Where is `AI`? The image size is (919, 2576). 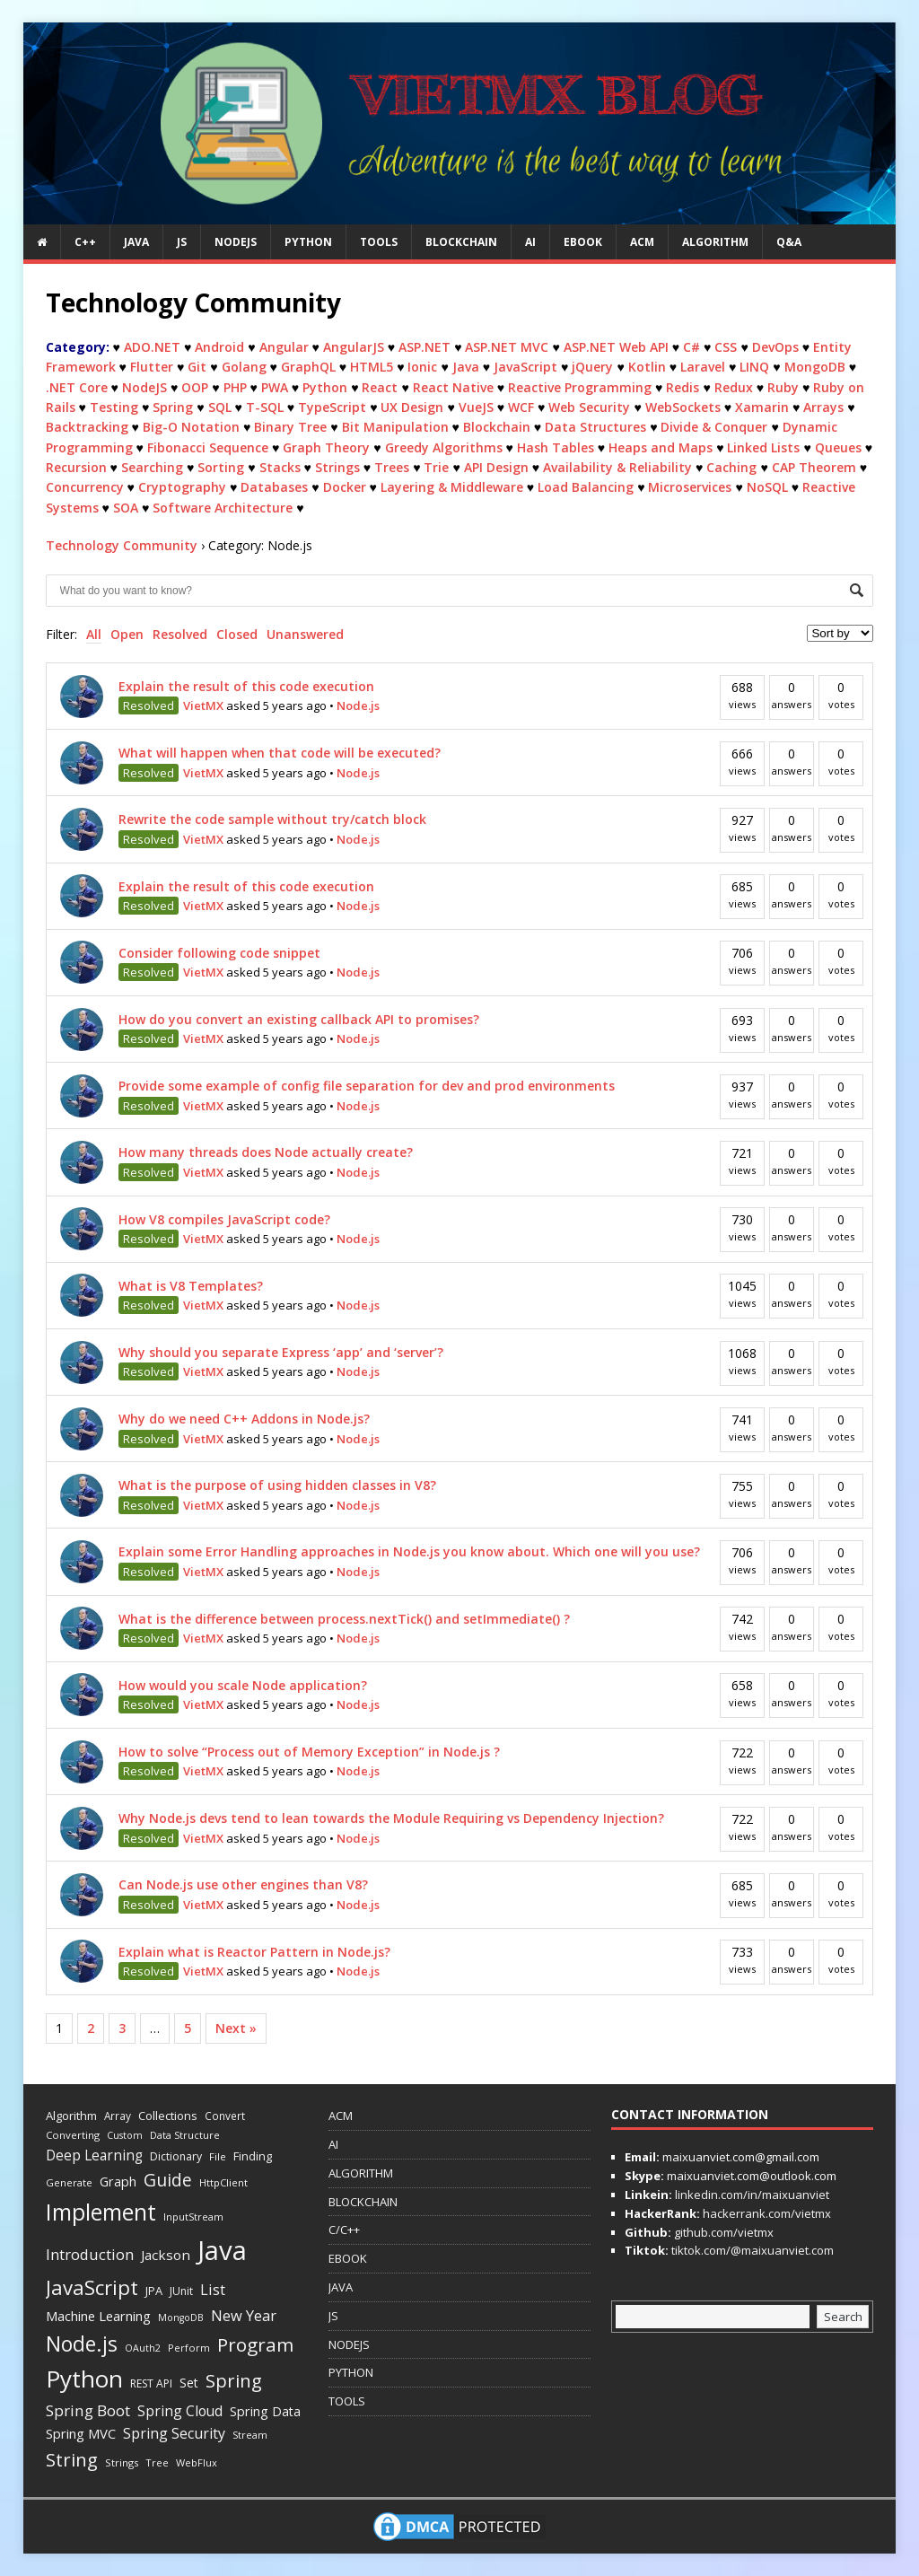 AI is located at coordinates (530, 242).